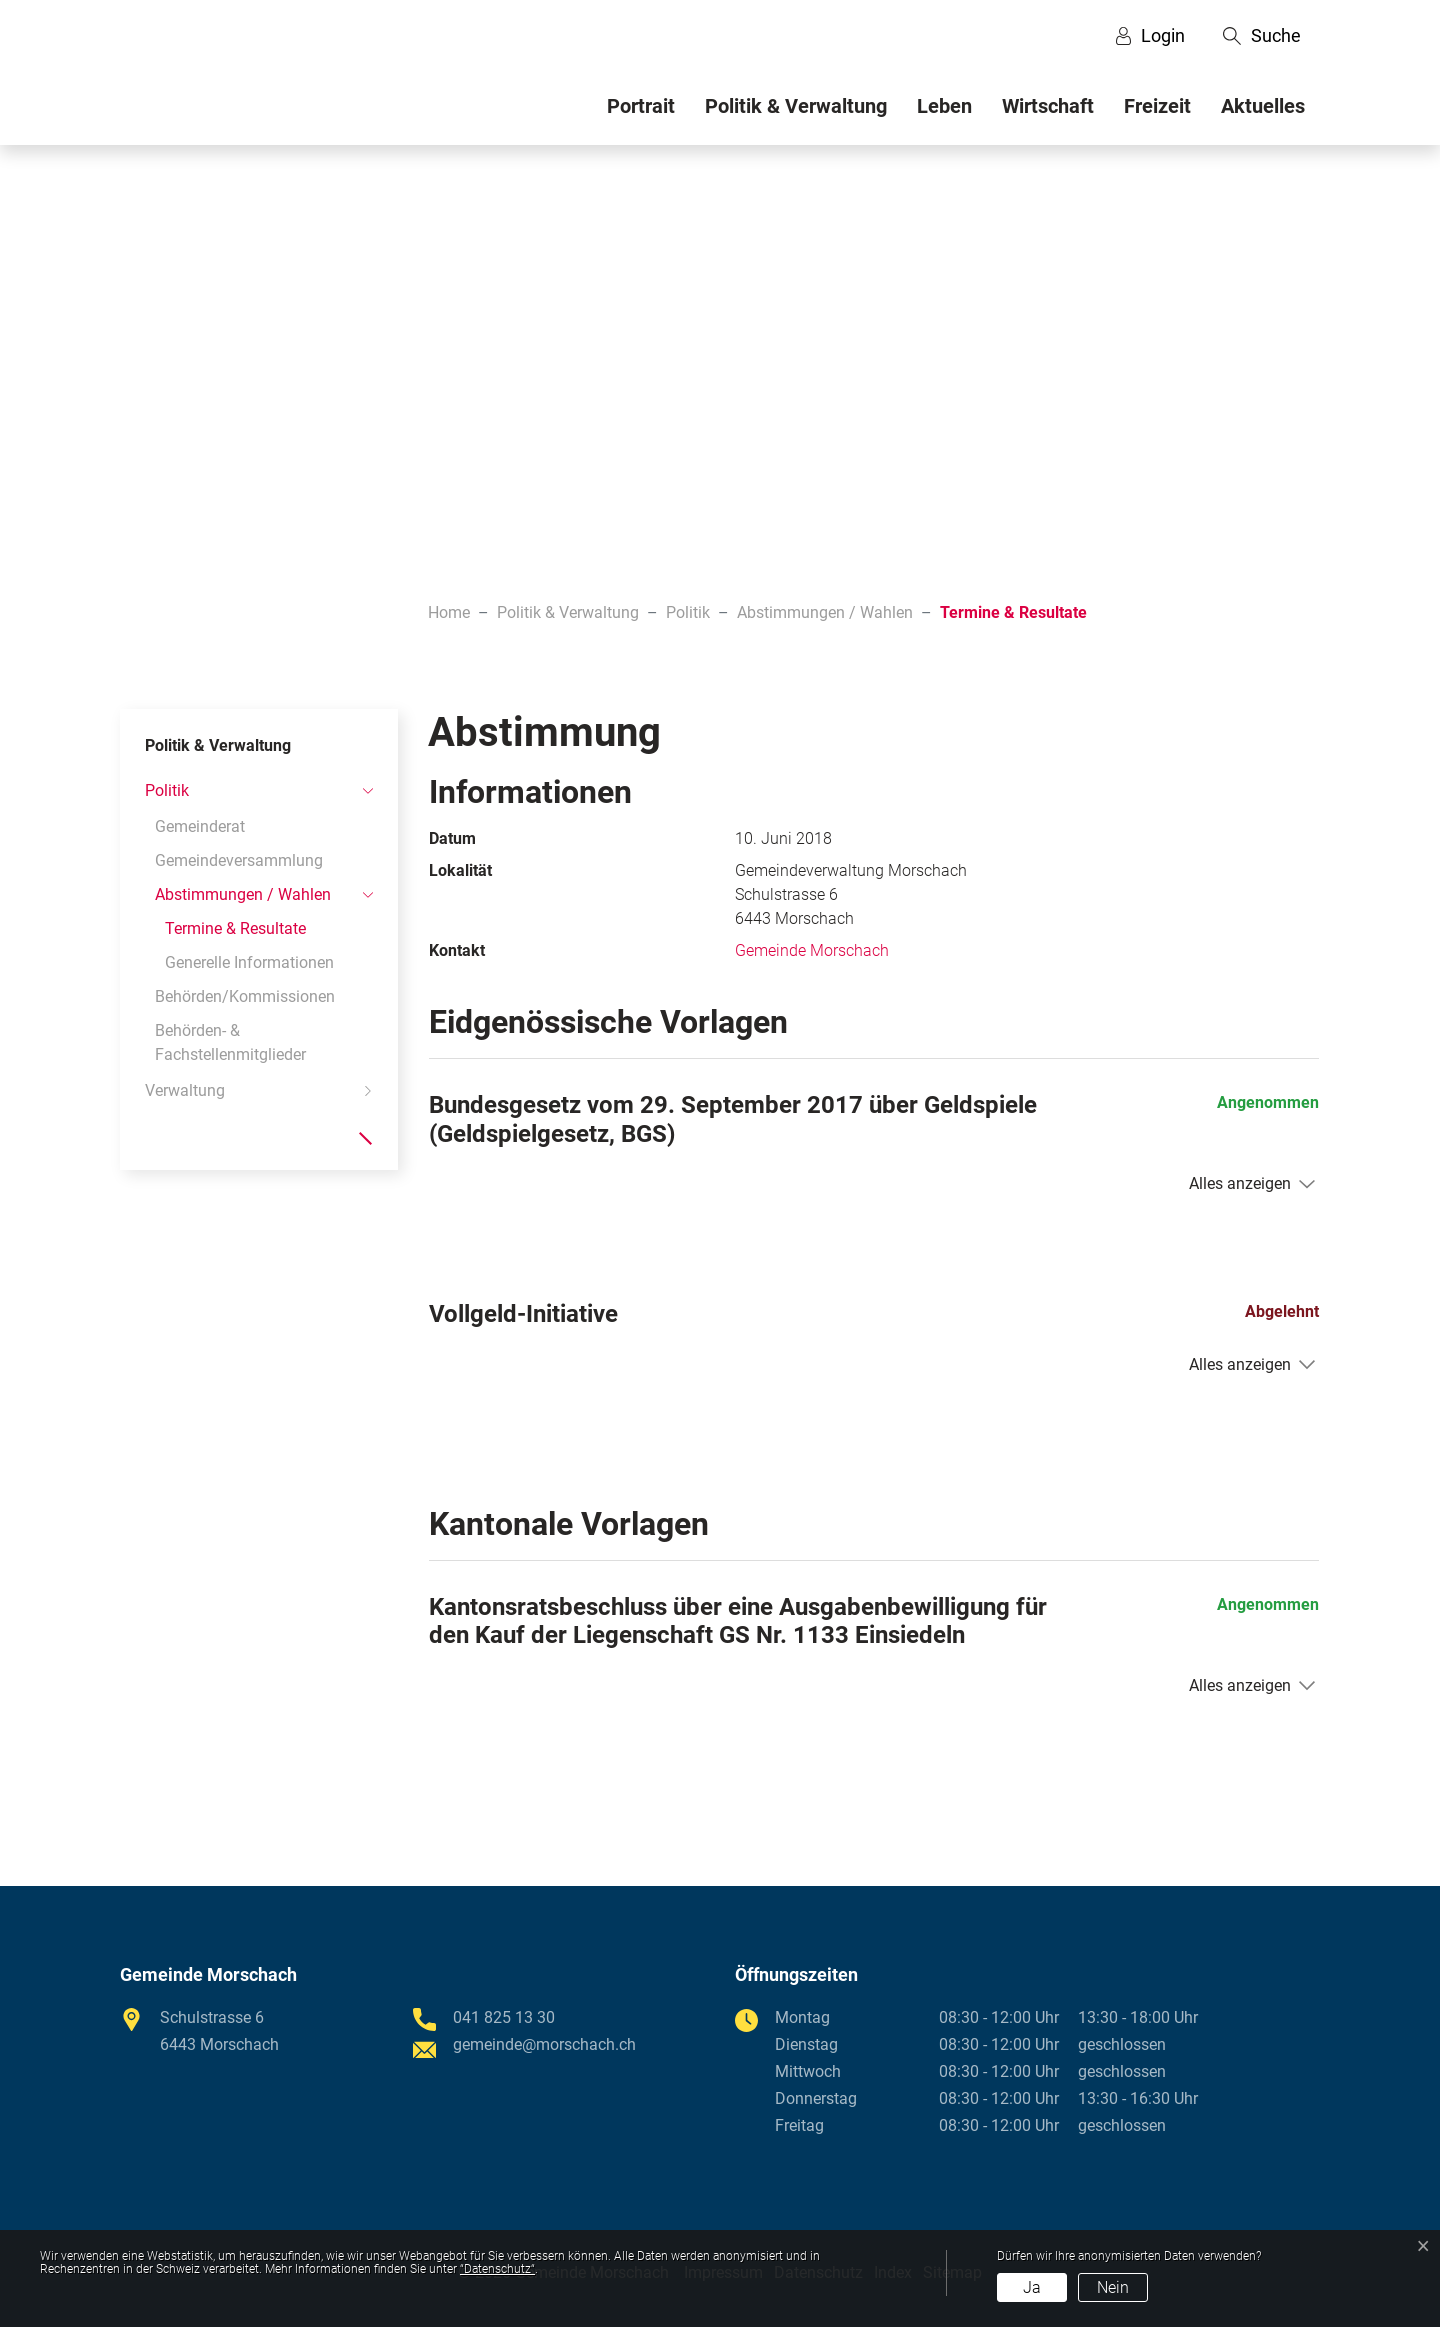 This screenshot has height=2327, width=1440. What do you see at coordinates (249, 962) in the screenshot?
I see `Generelle Informationen` at bounding box center [249, 962].